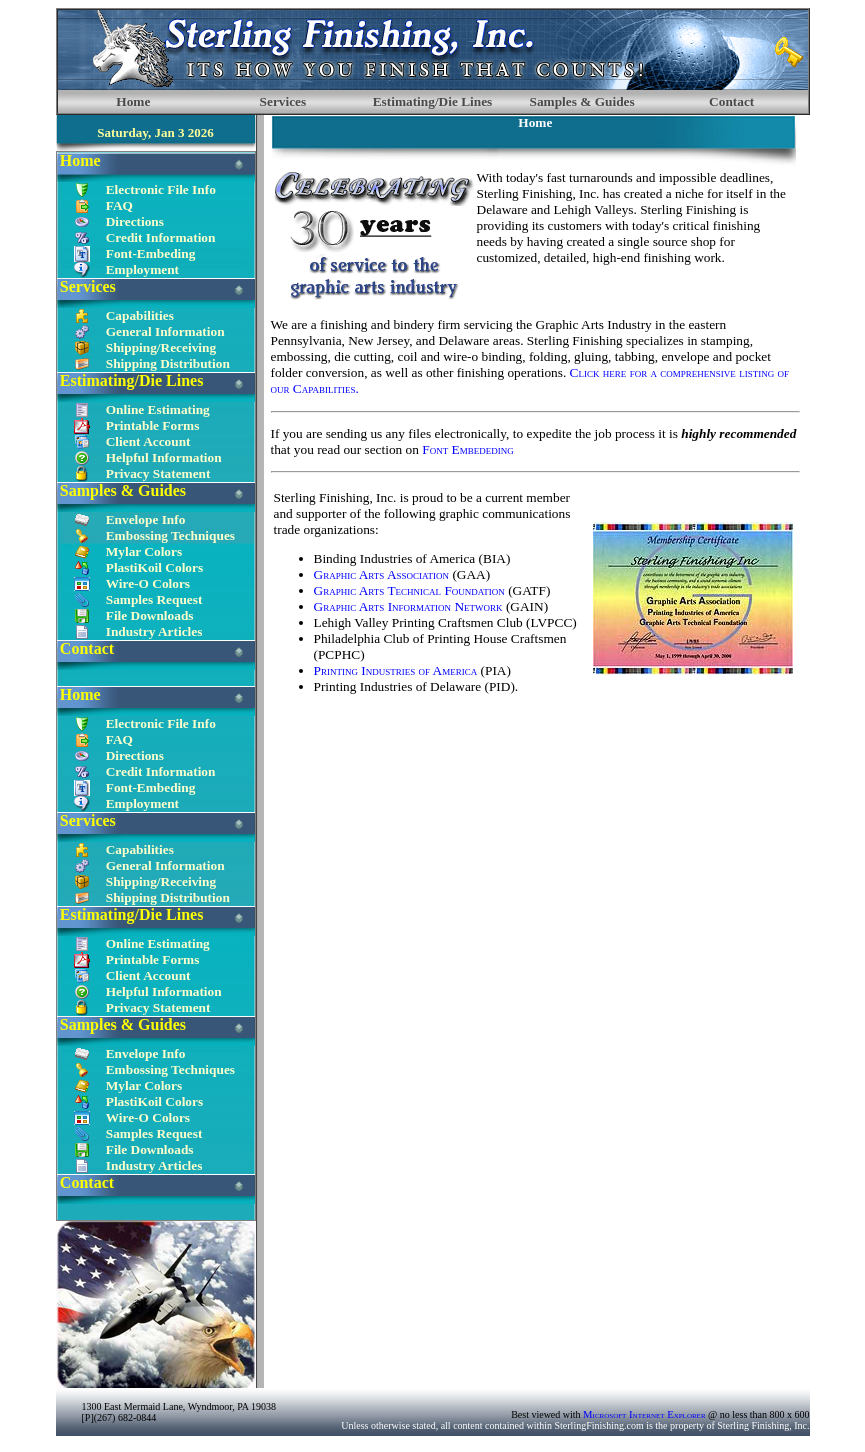  What do you see at coordinates (170, 535) in the screenshot?
I see `Embossing Techniques` at bounding box center [170, 535].